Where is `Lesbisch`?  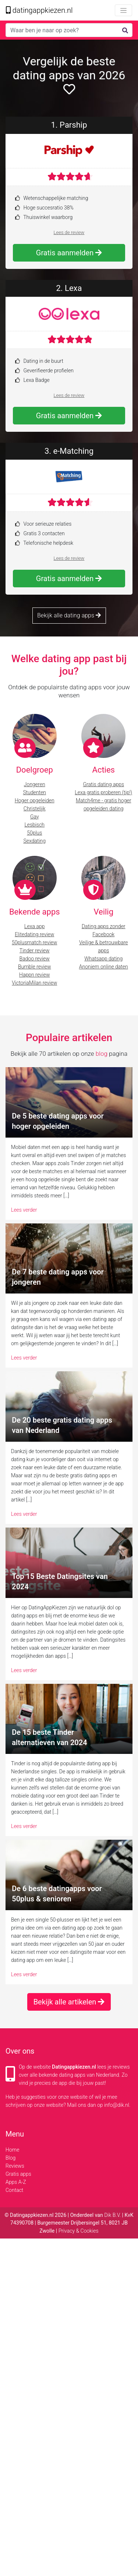
Lesbisch is located at coordinates (34, 825).